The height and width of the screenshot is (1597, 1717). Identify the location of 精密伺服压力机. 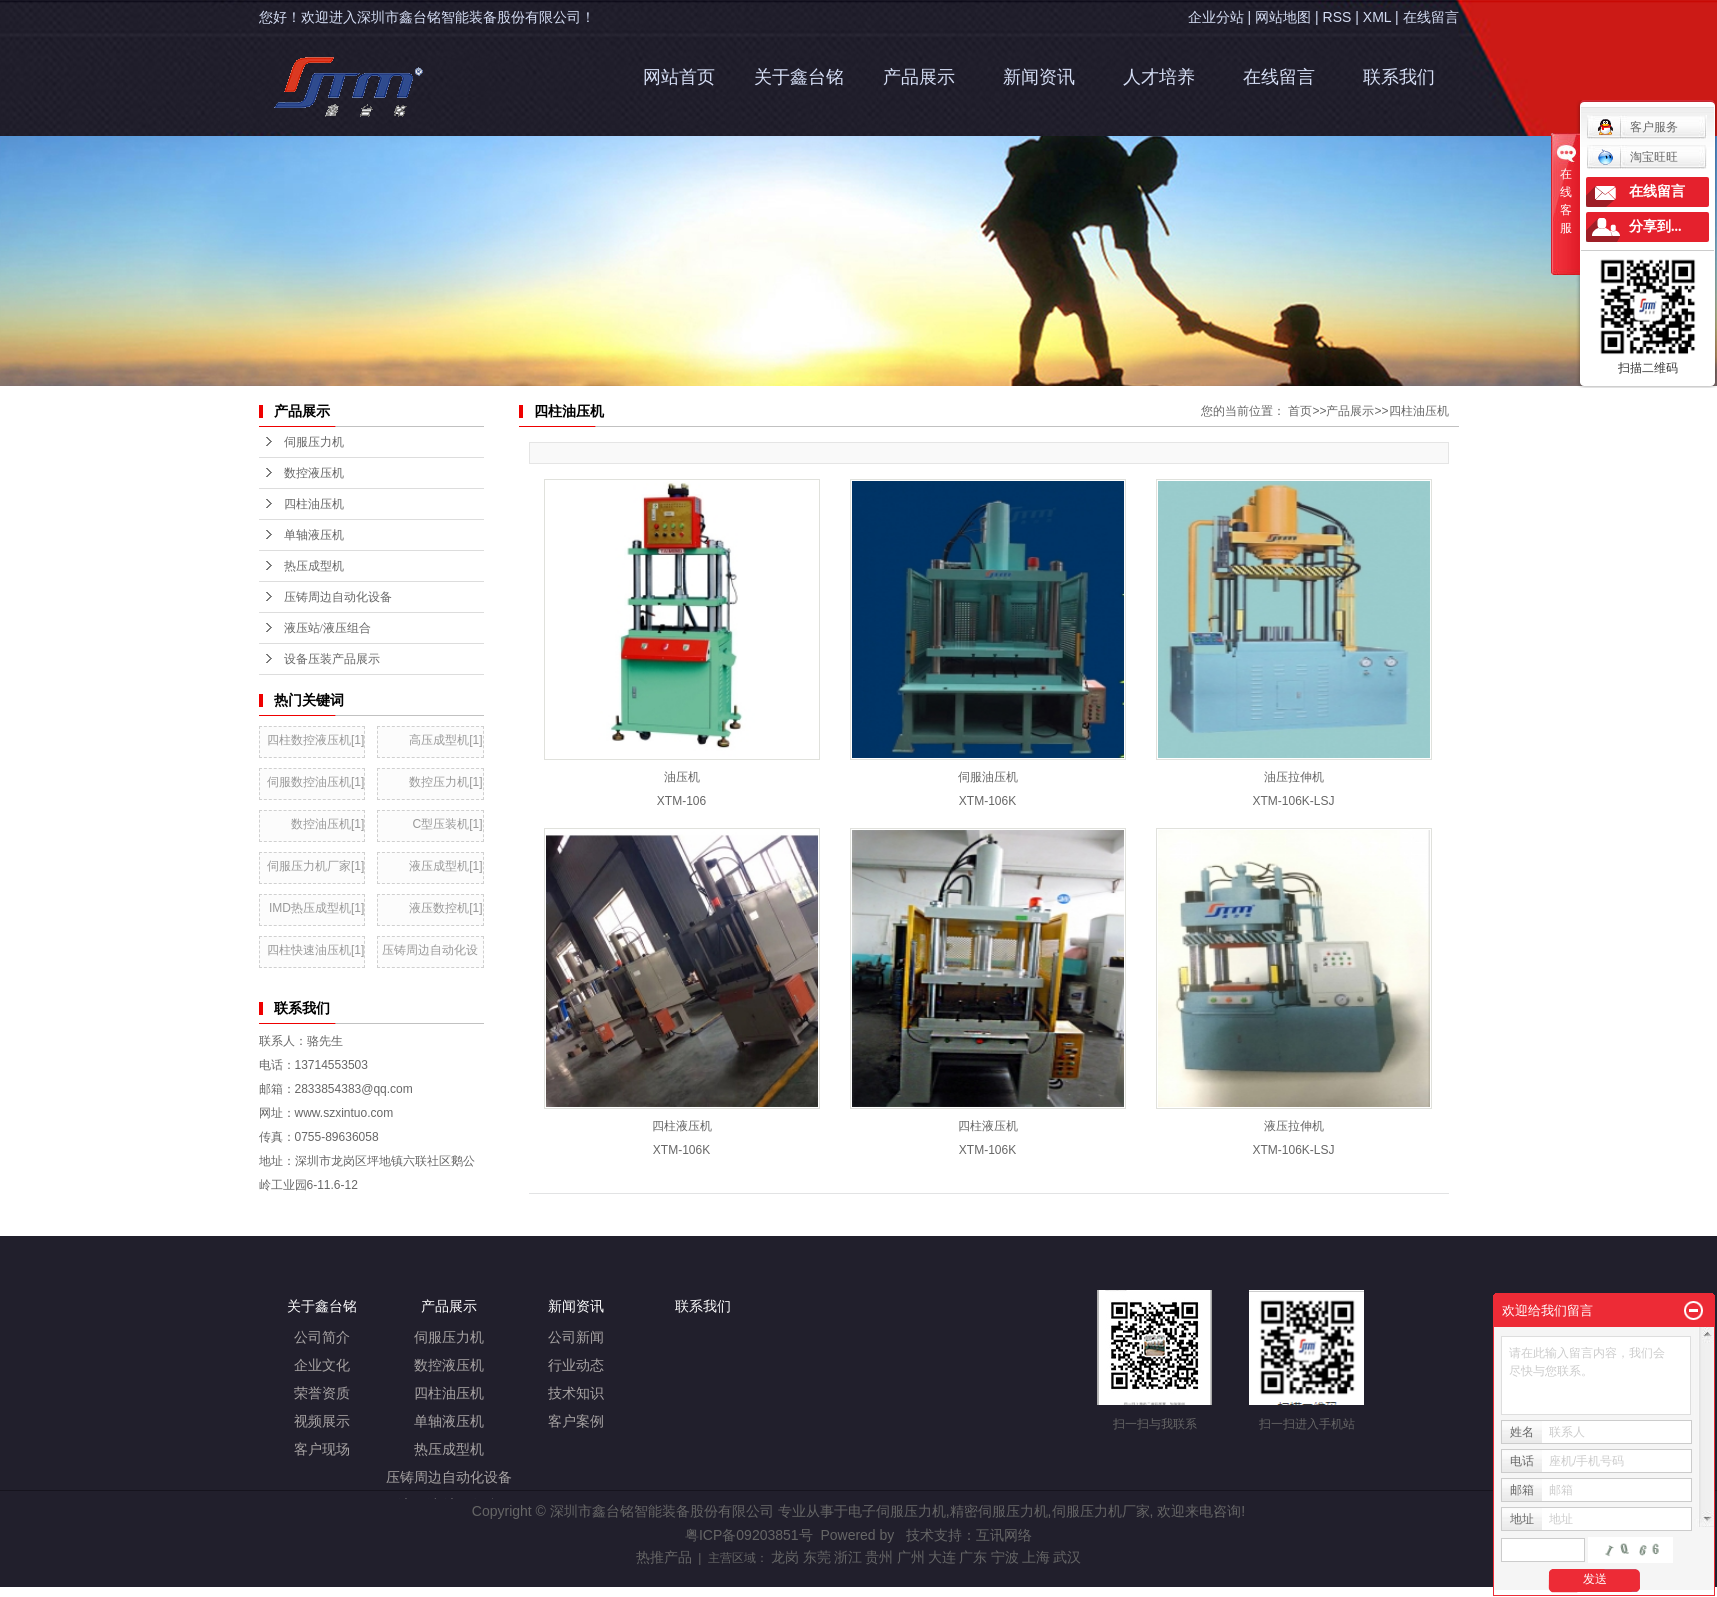
(999, 1511).